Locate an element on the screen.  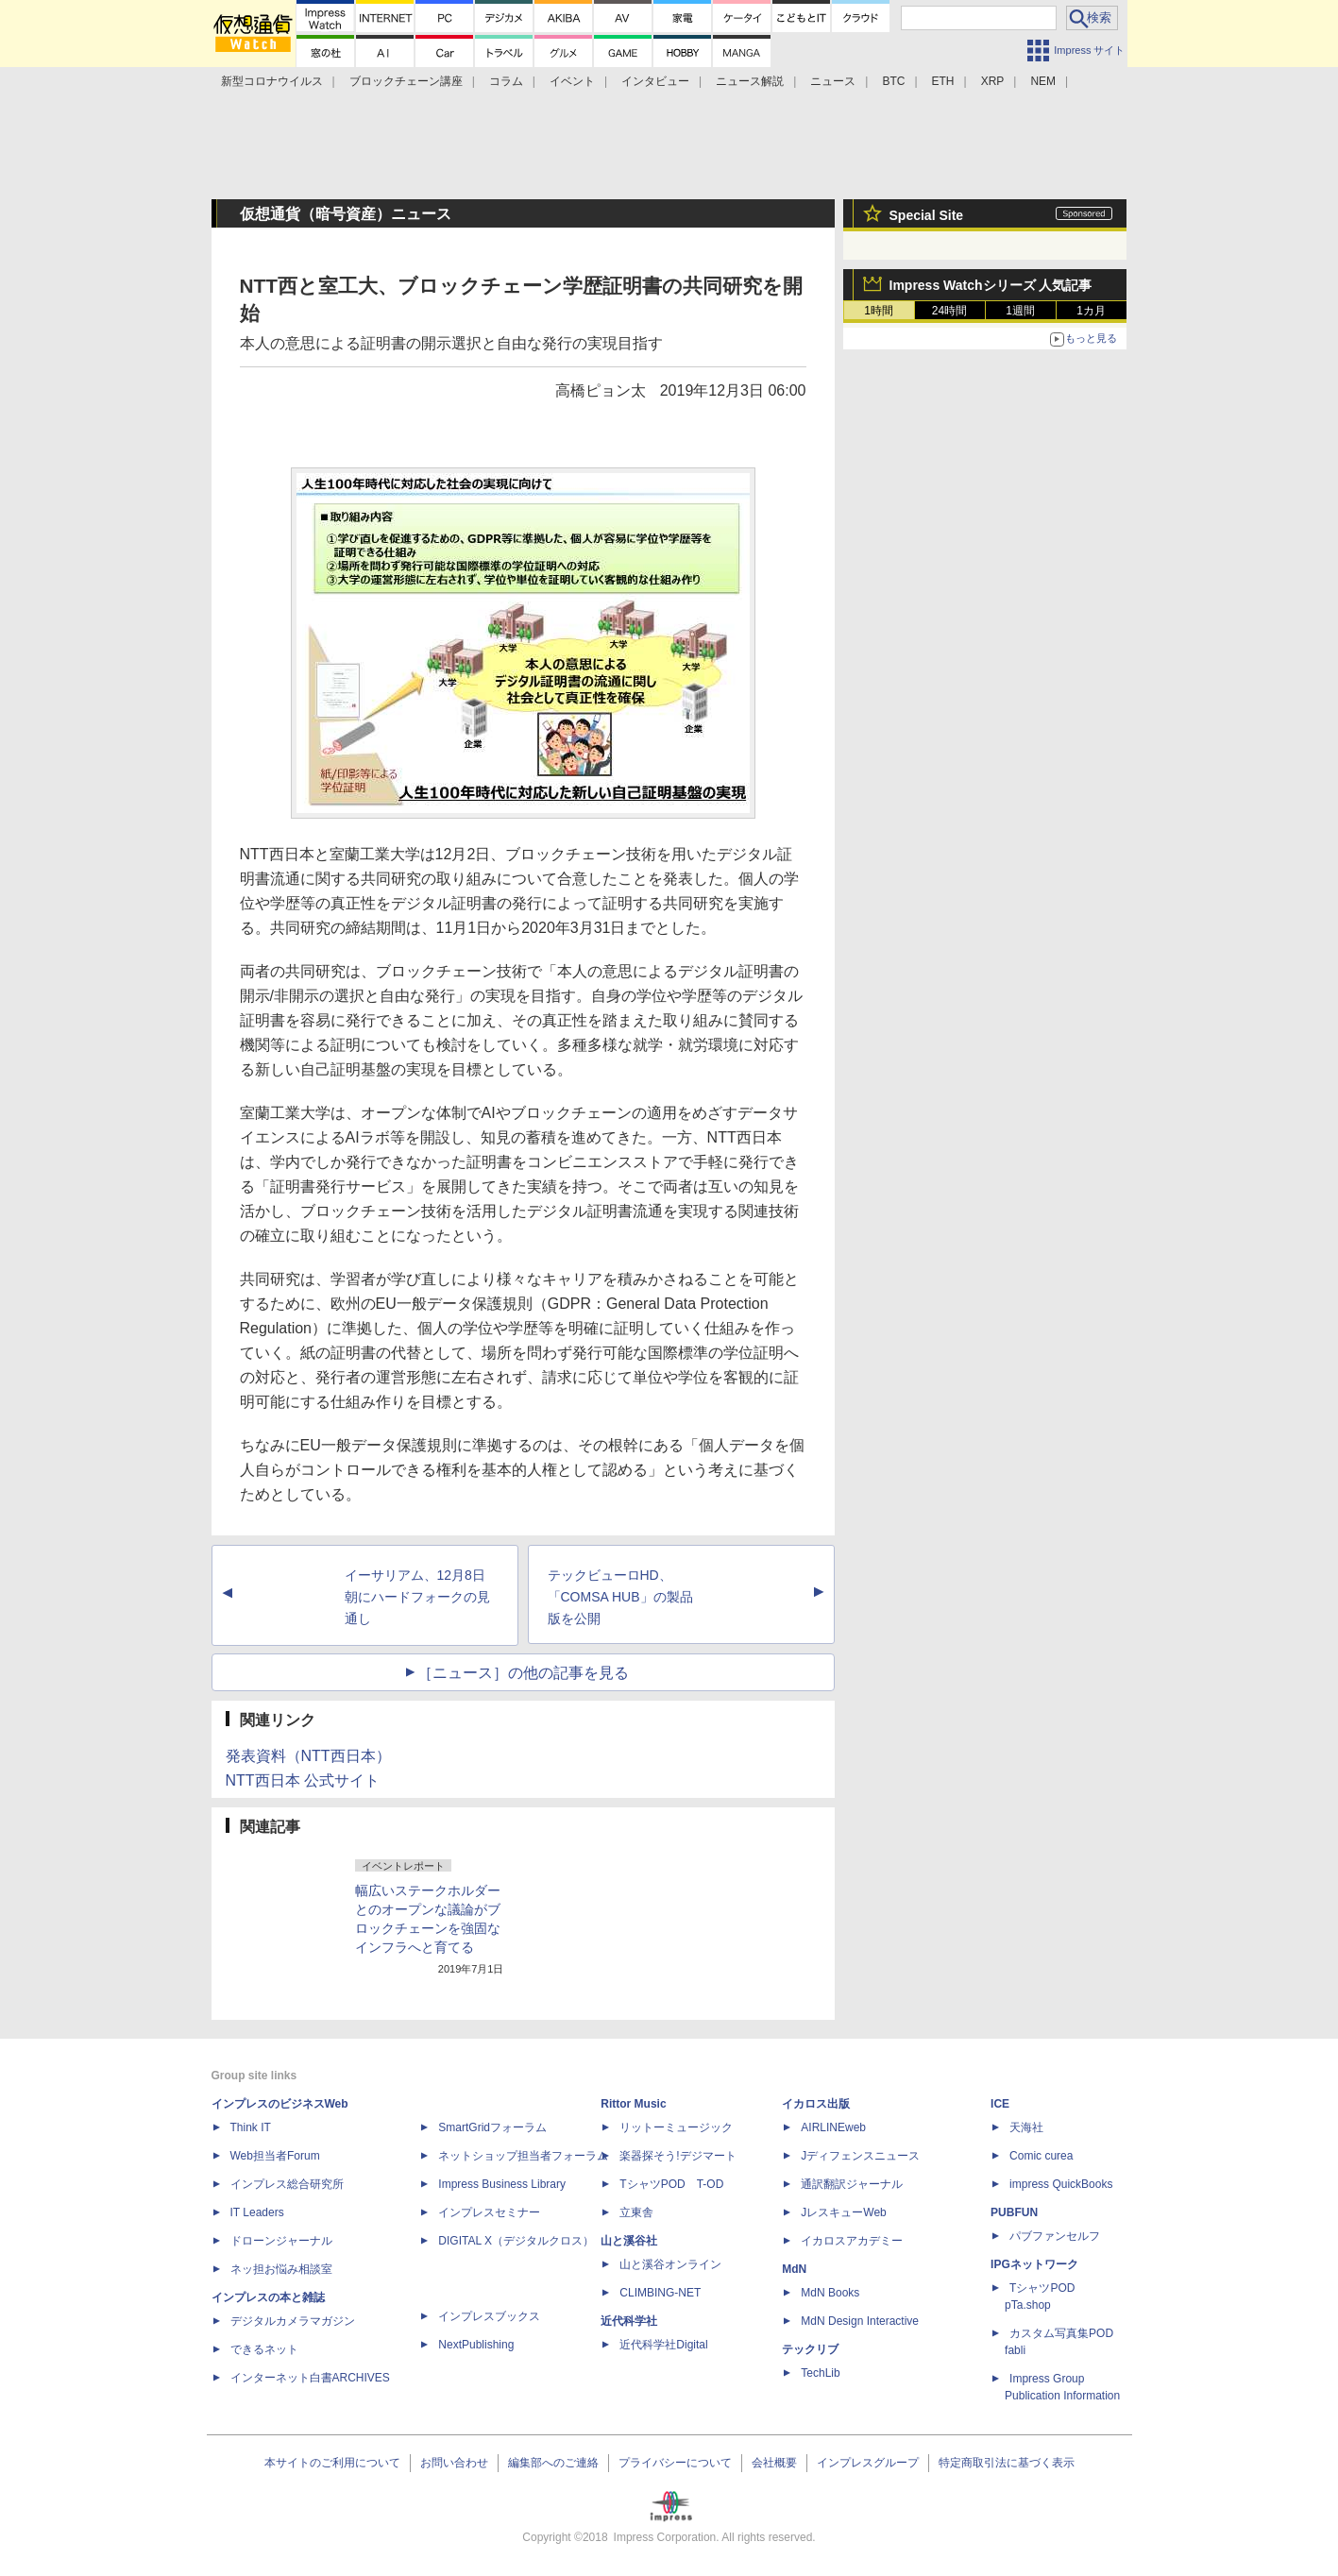
本サイトのご利用について is located at coordinates (332, 2462).